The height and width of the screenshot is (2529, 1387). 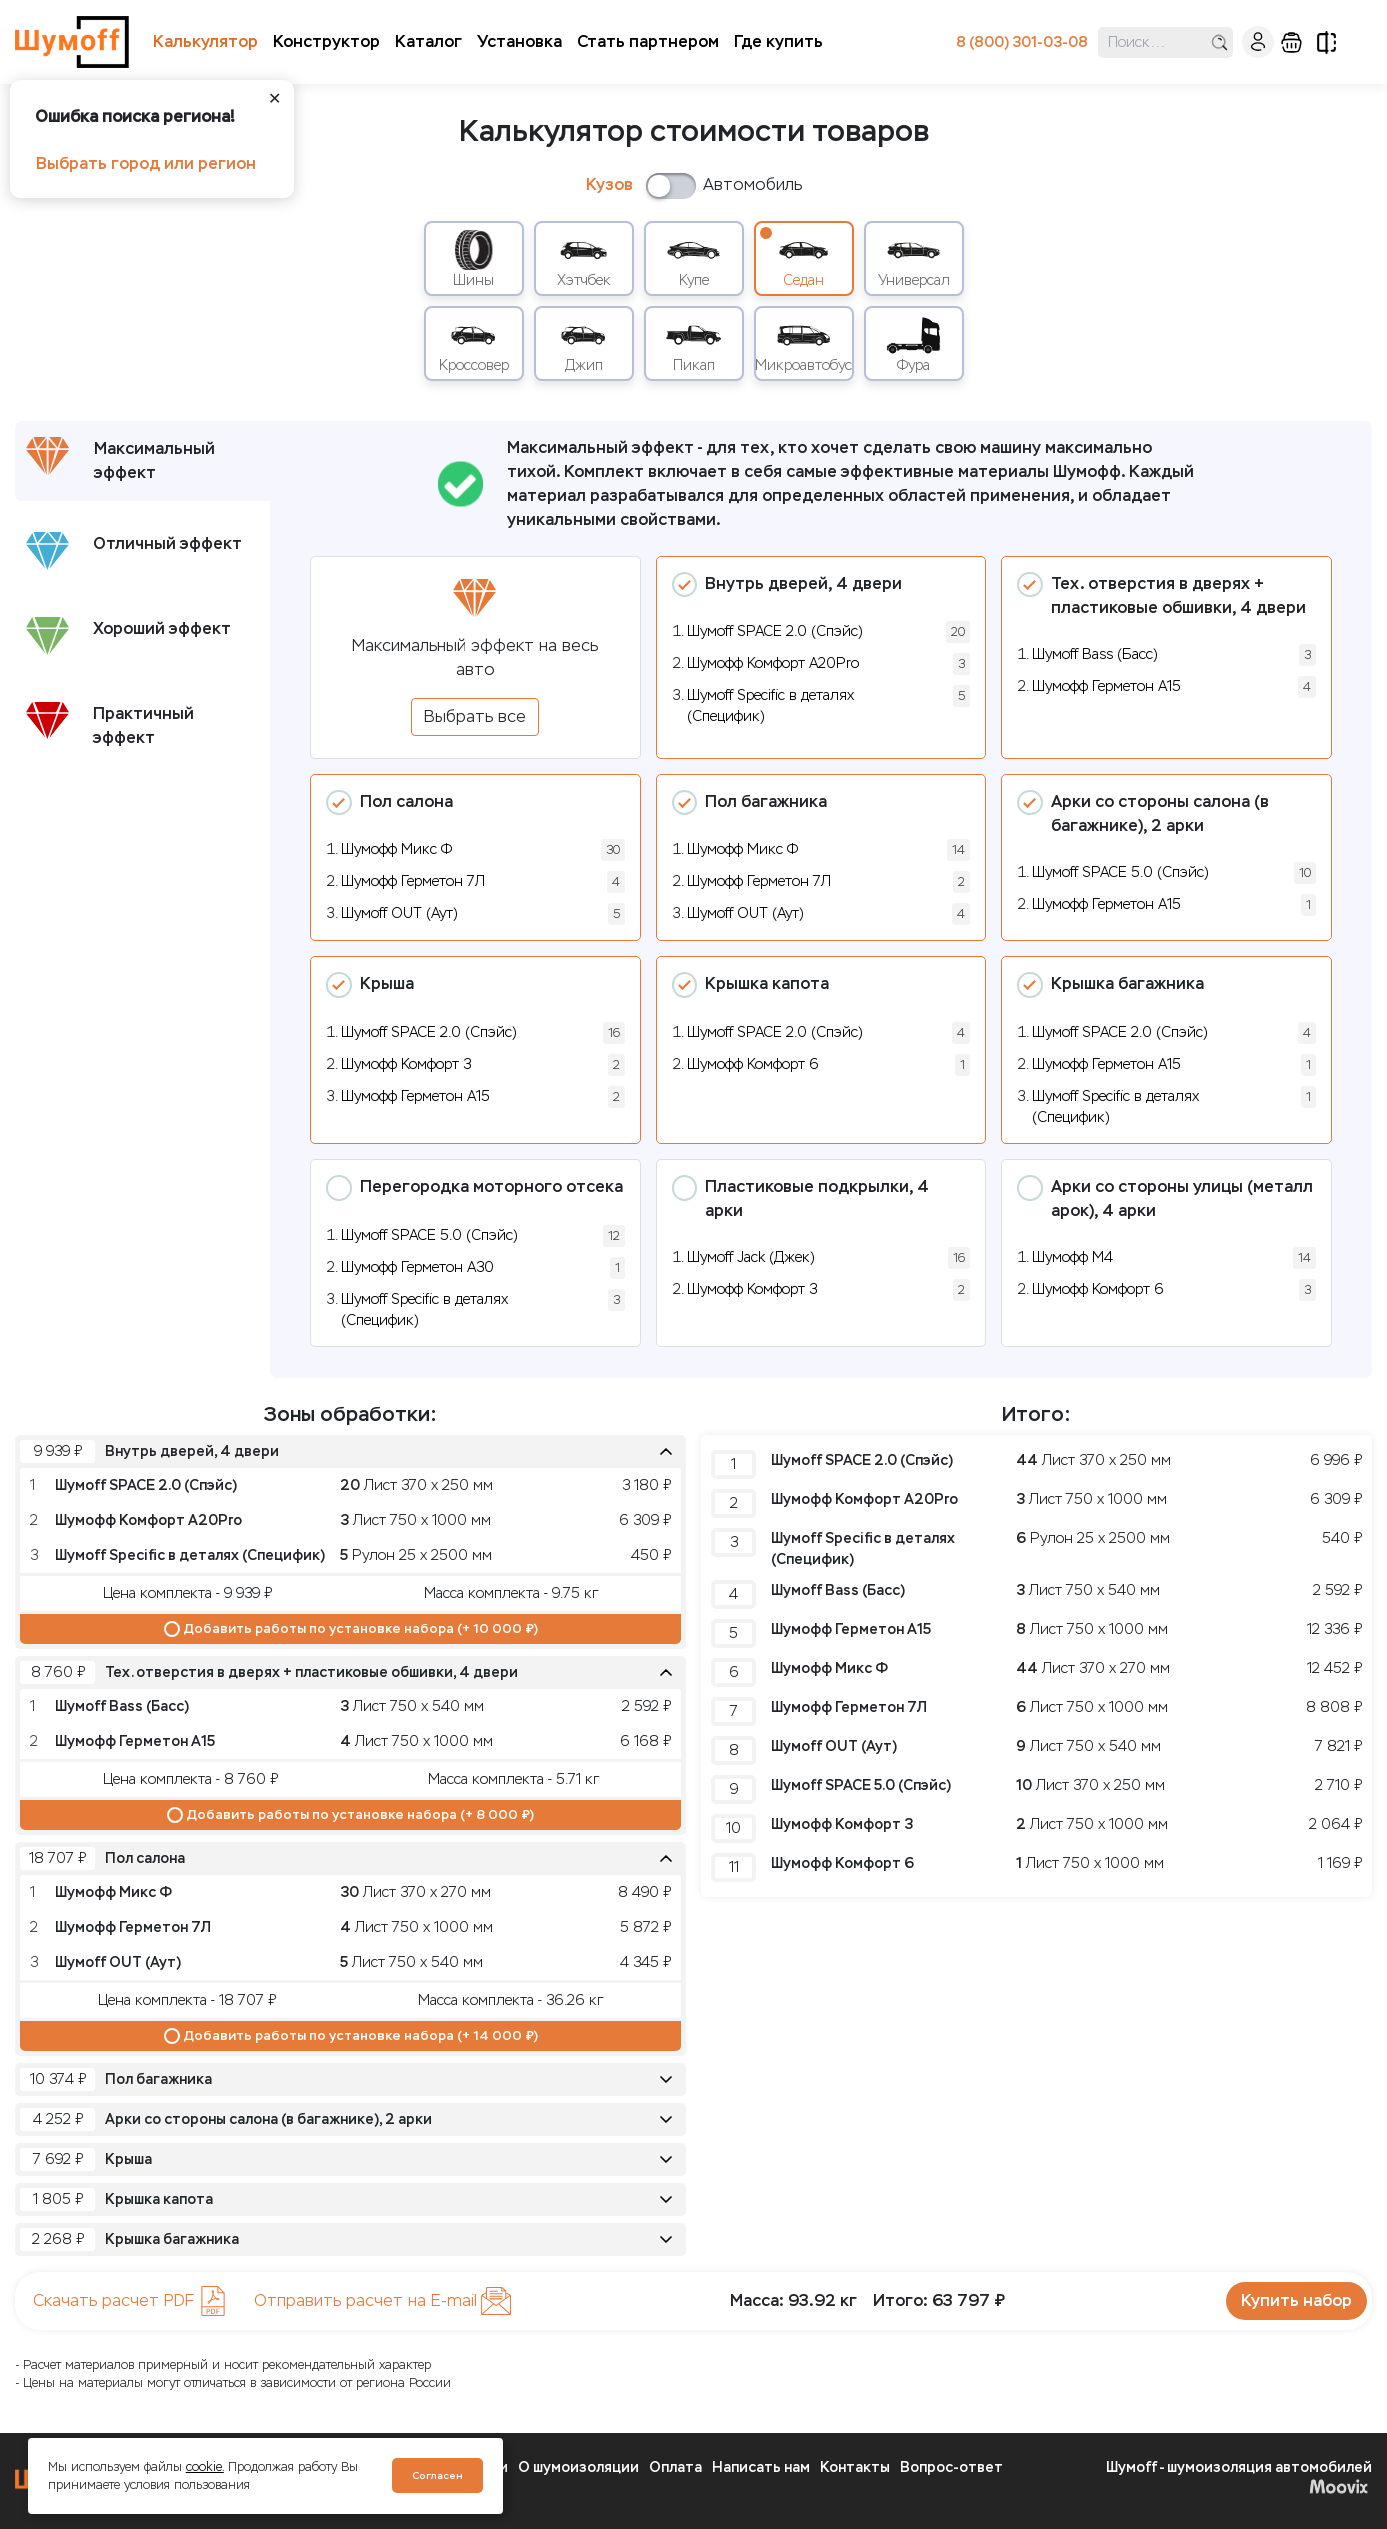 What do you see at coordinates (1291, 42) in the screenshot?
I see `корзина` at bounding box center [1291, 42].